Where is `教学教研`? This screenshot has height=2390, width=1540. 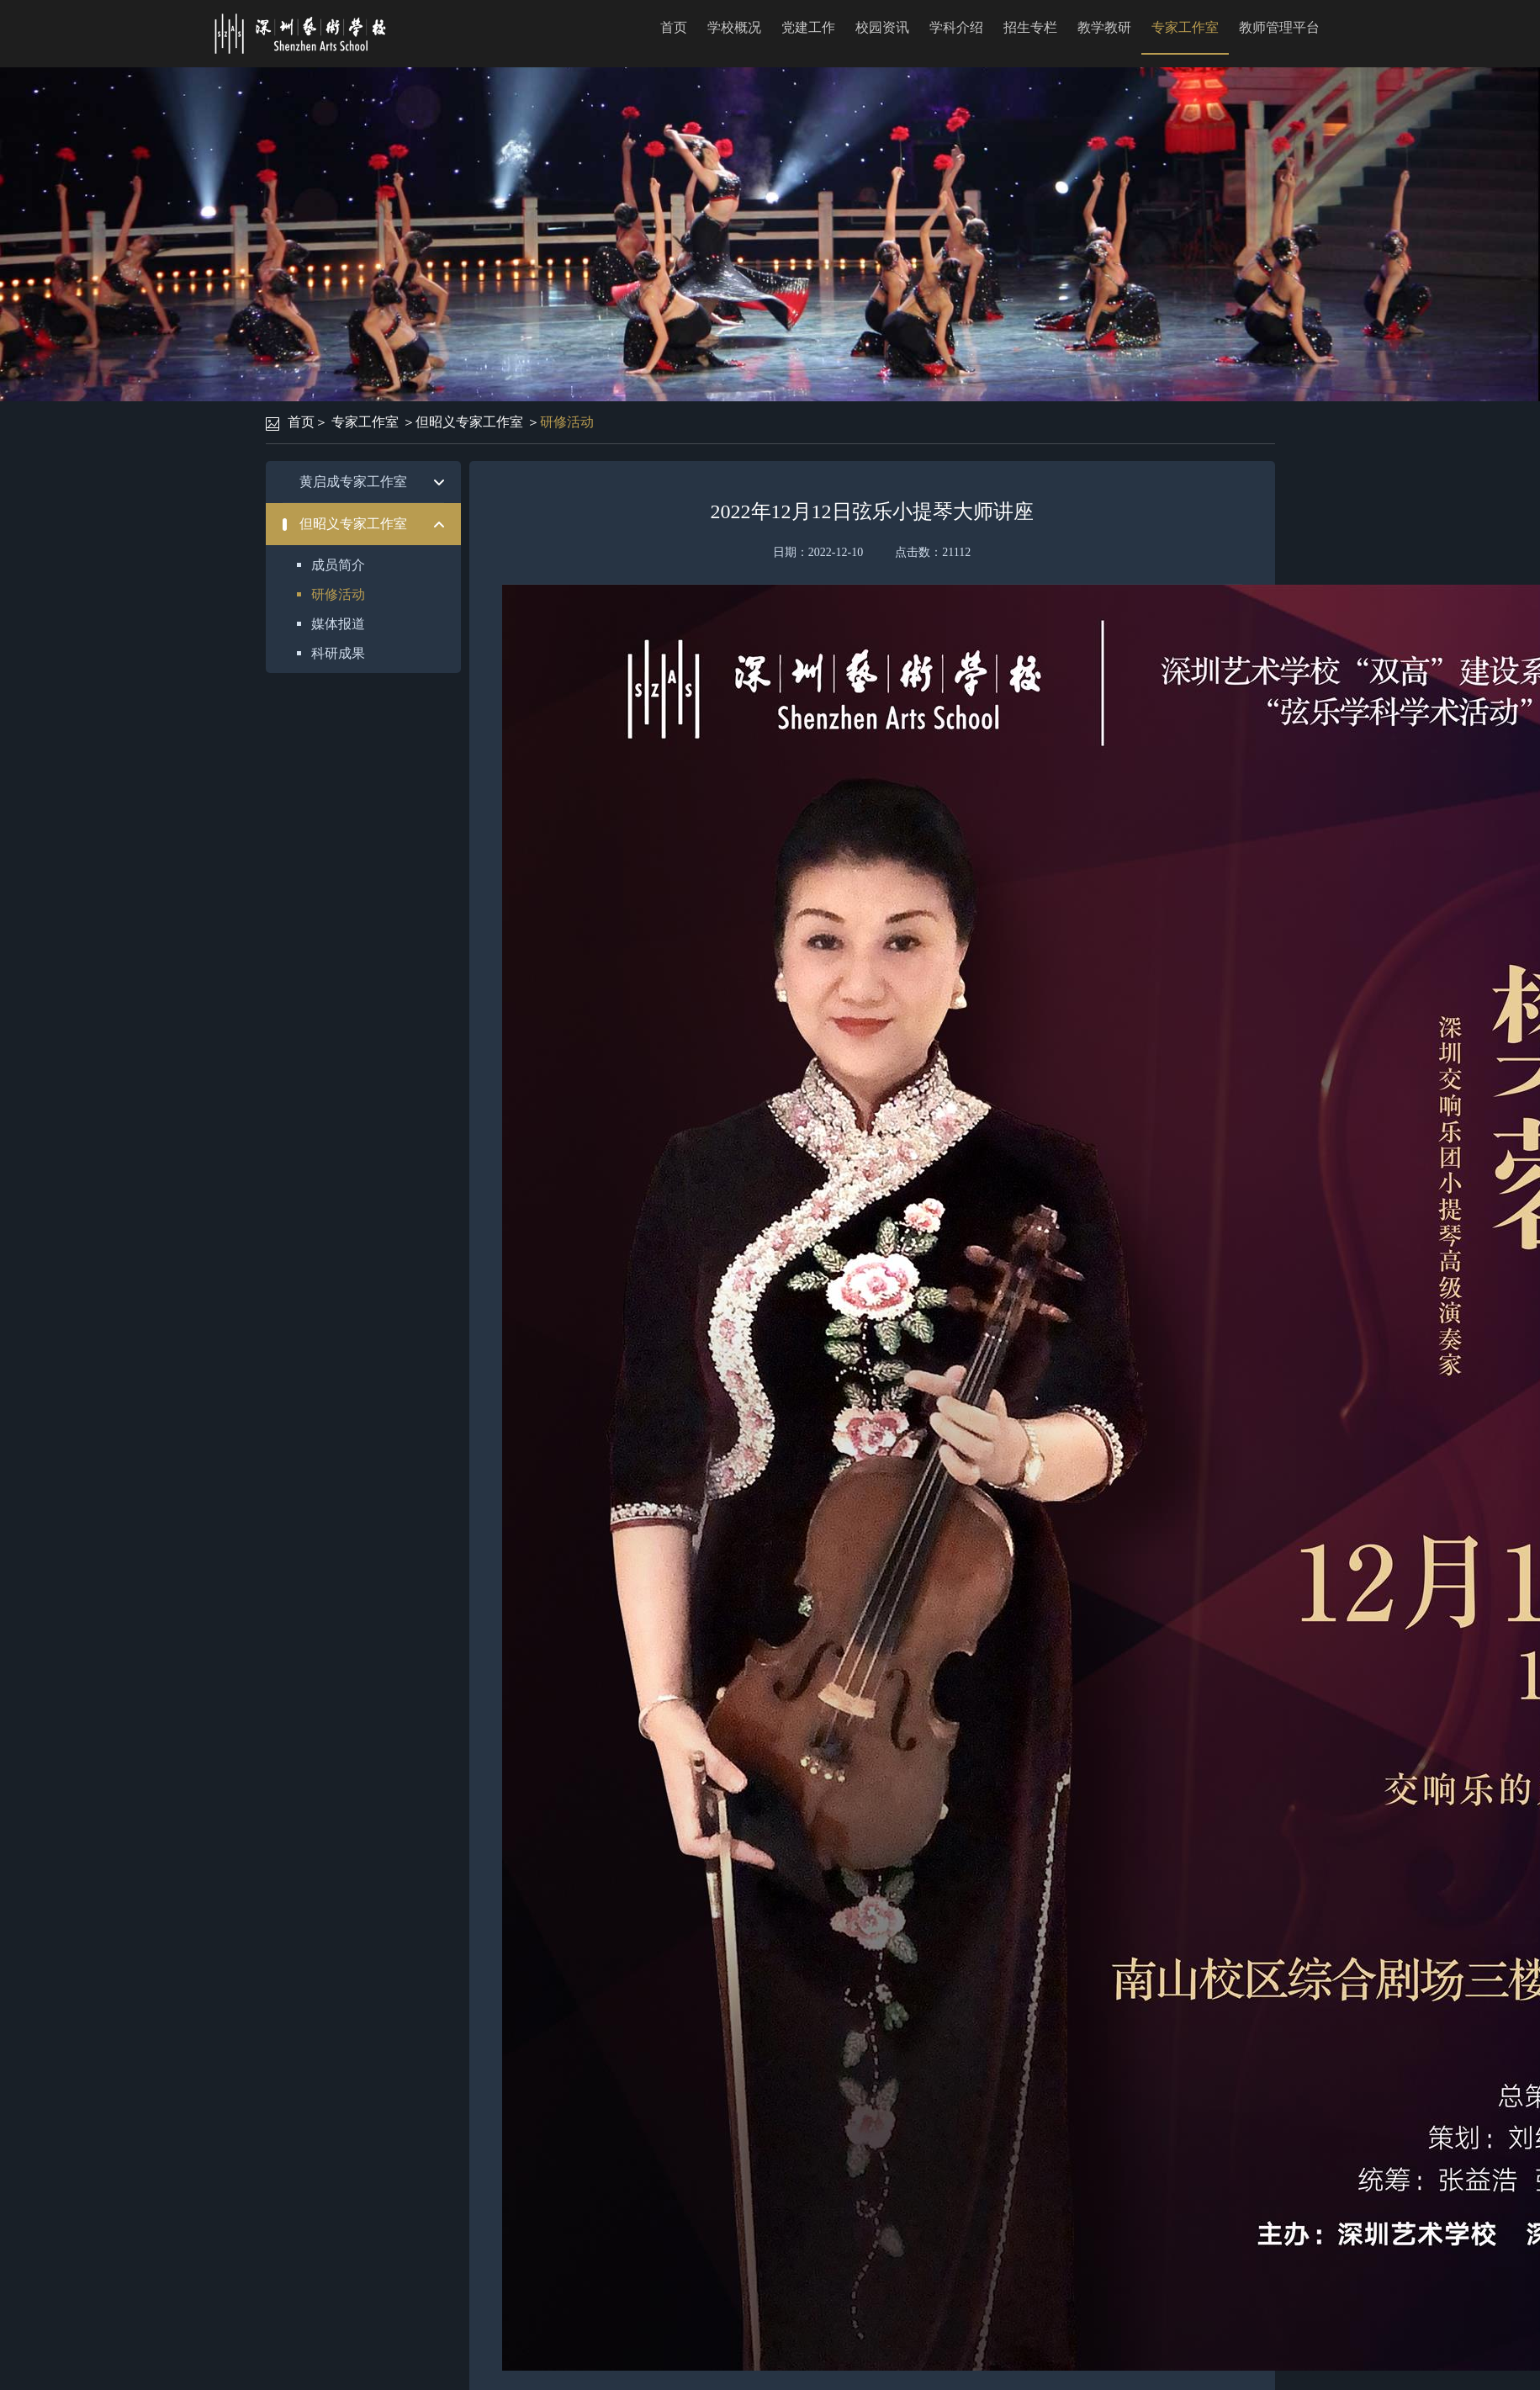 教学教研 is located at coordinates (1104, 27).